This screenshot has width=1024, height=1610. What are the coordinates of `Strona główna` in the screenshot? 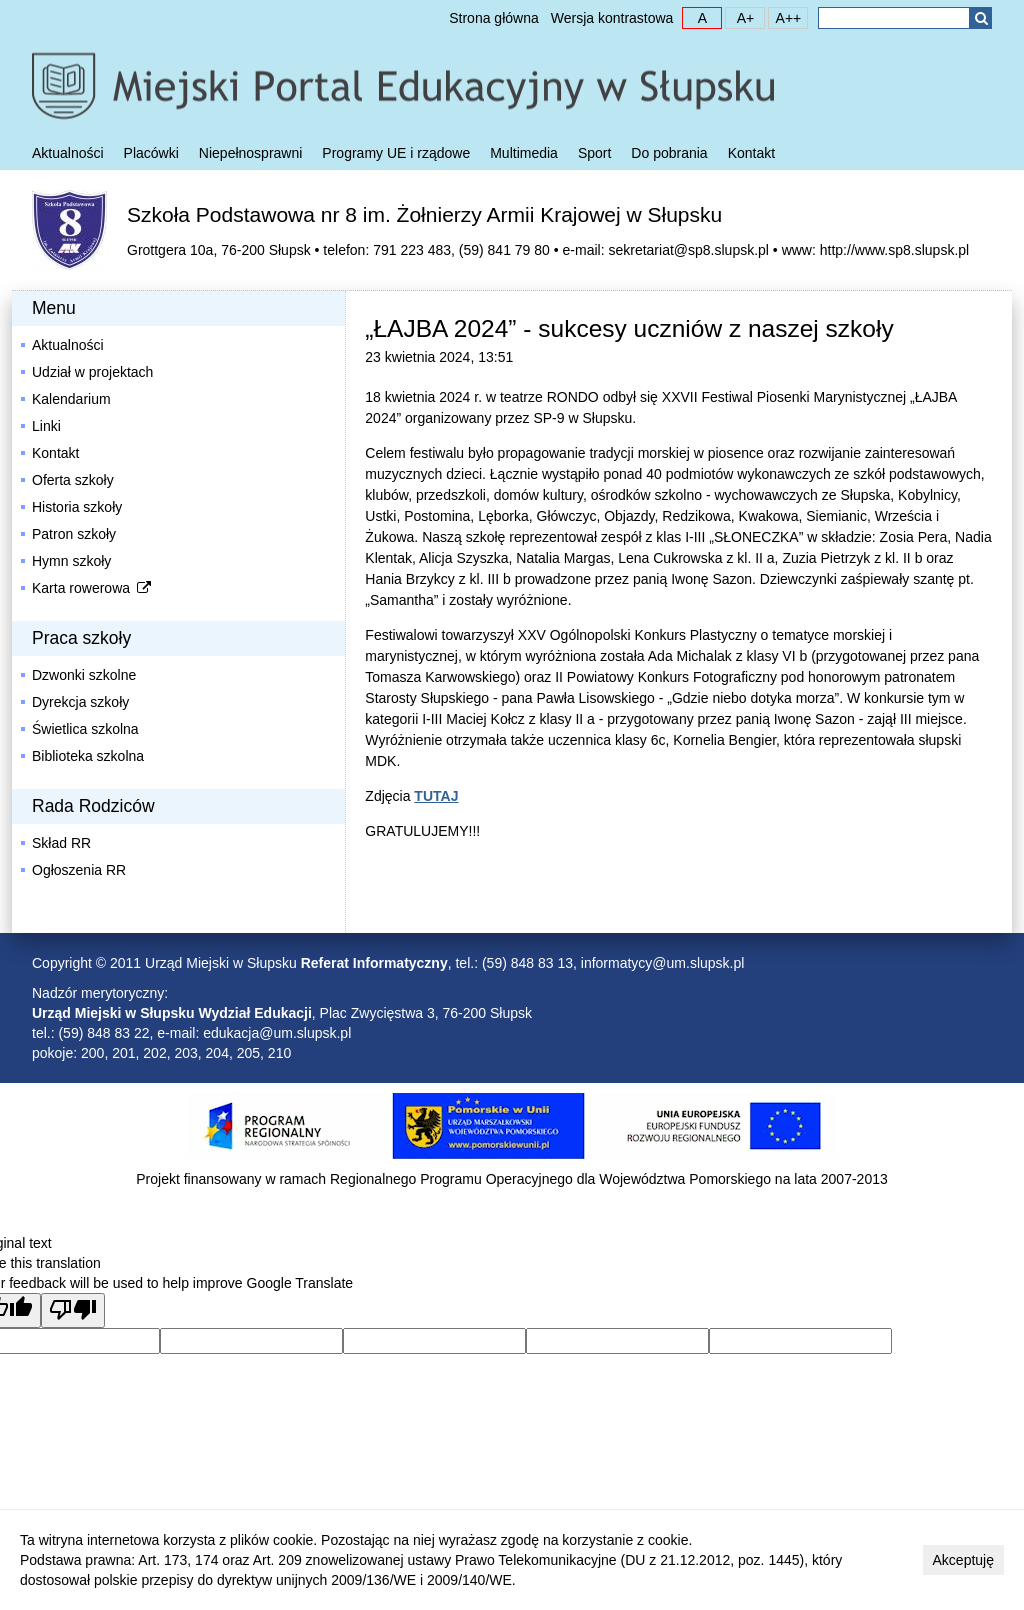 It's located at (494, 18).